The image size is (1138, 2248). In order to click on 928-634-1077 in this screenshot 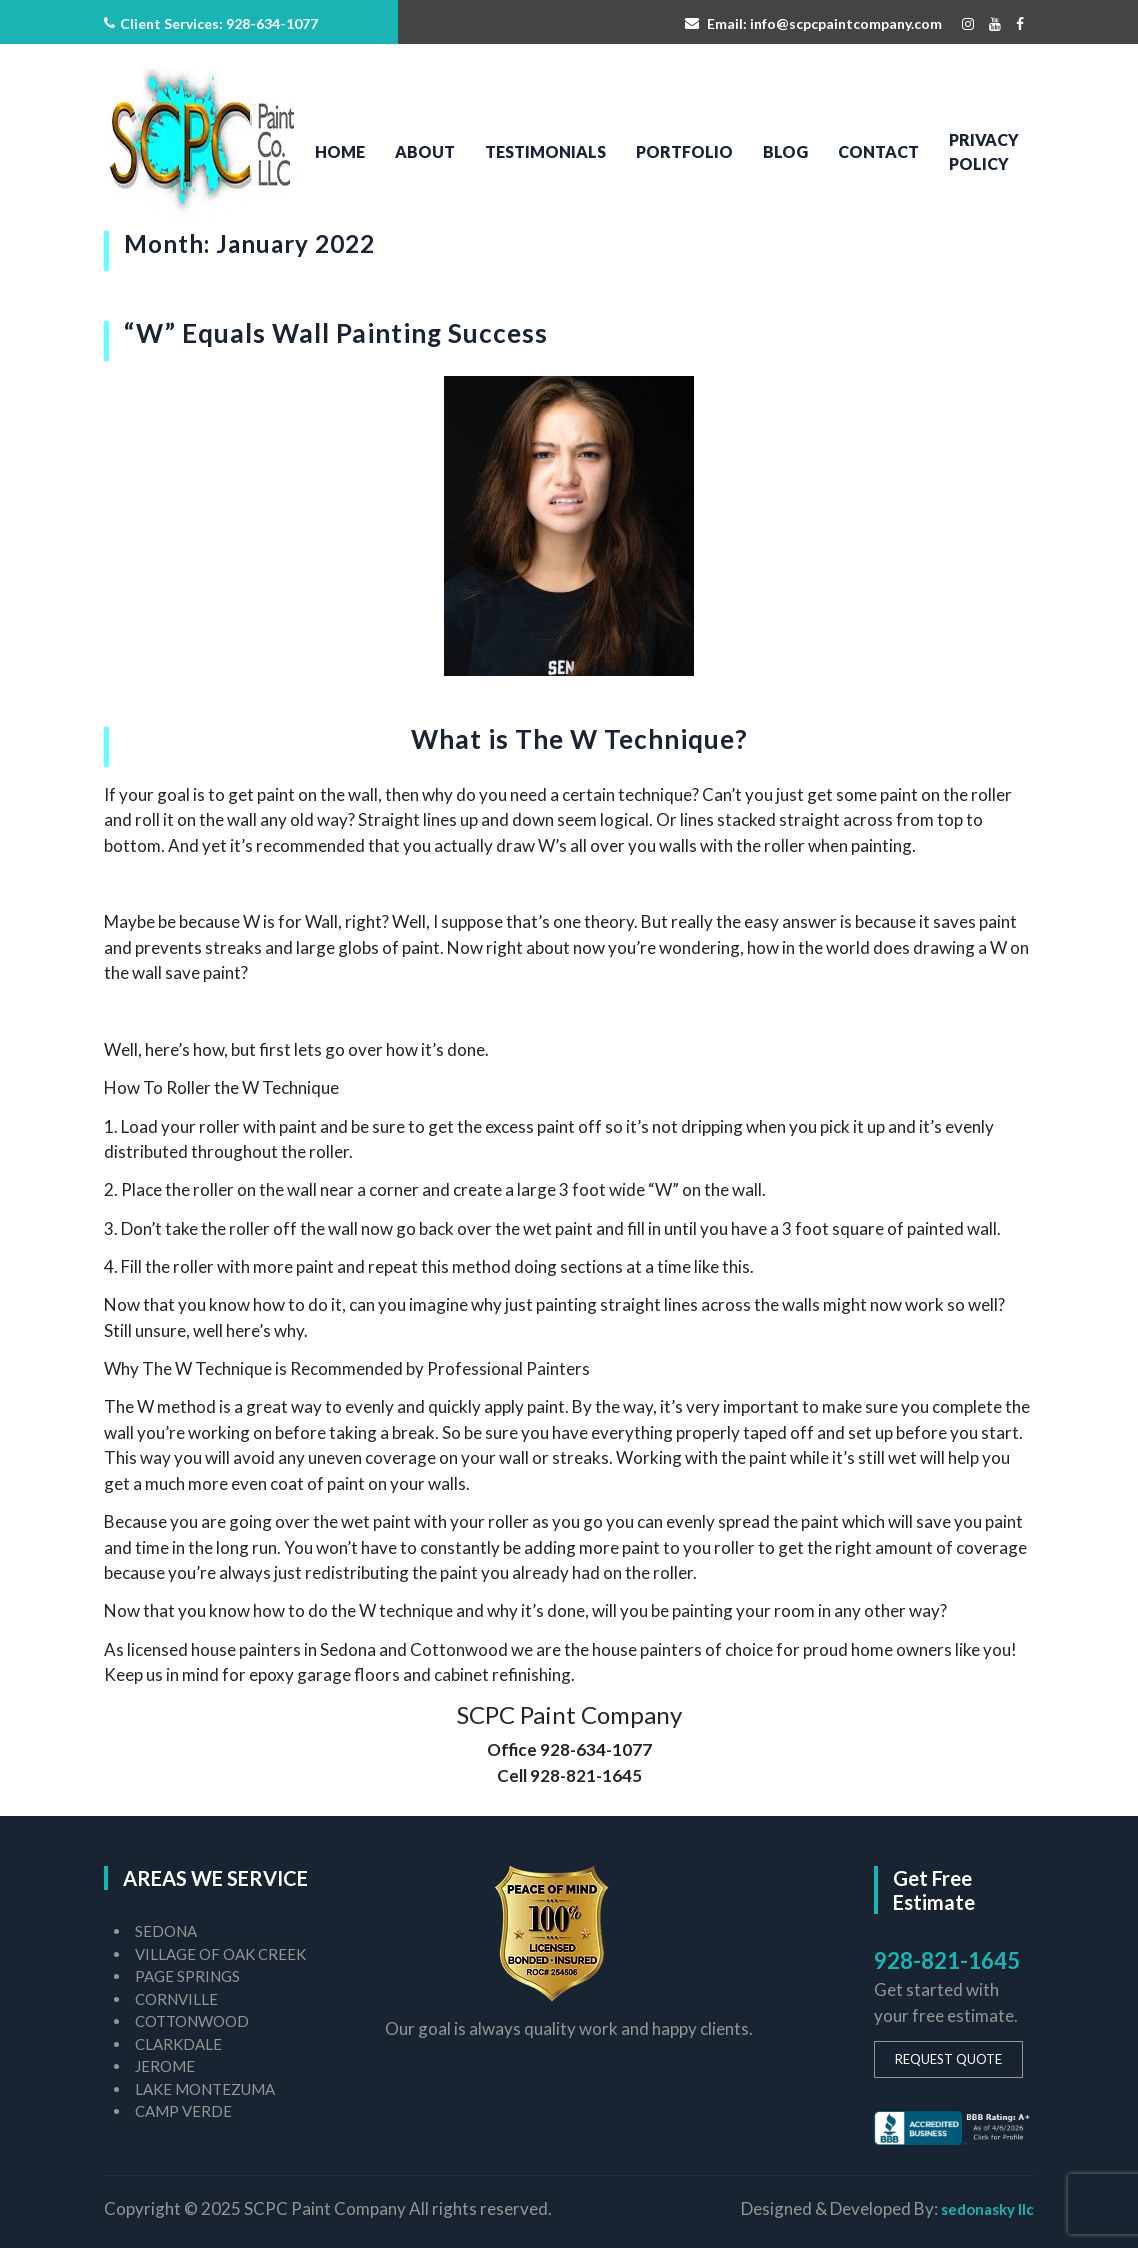, I will do `click(272, 23)`.